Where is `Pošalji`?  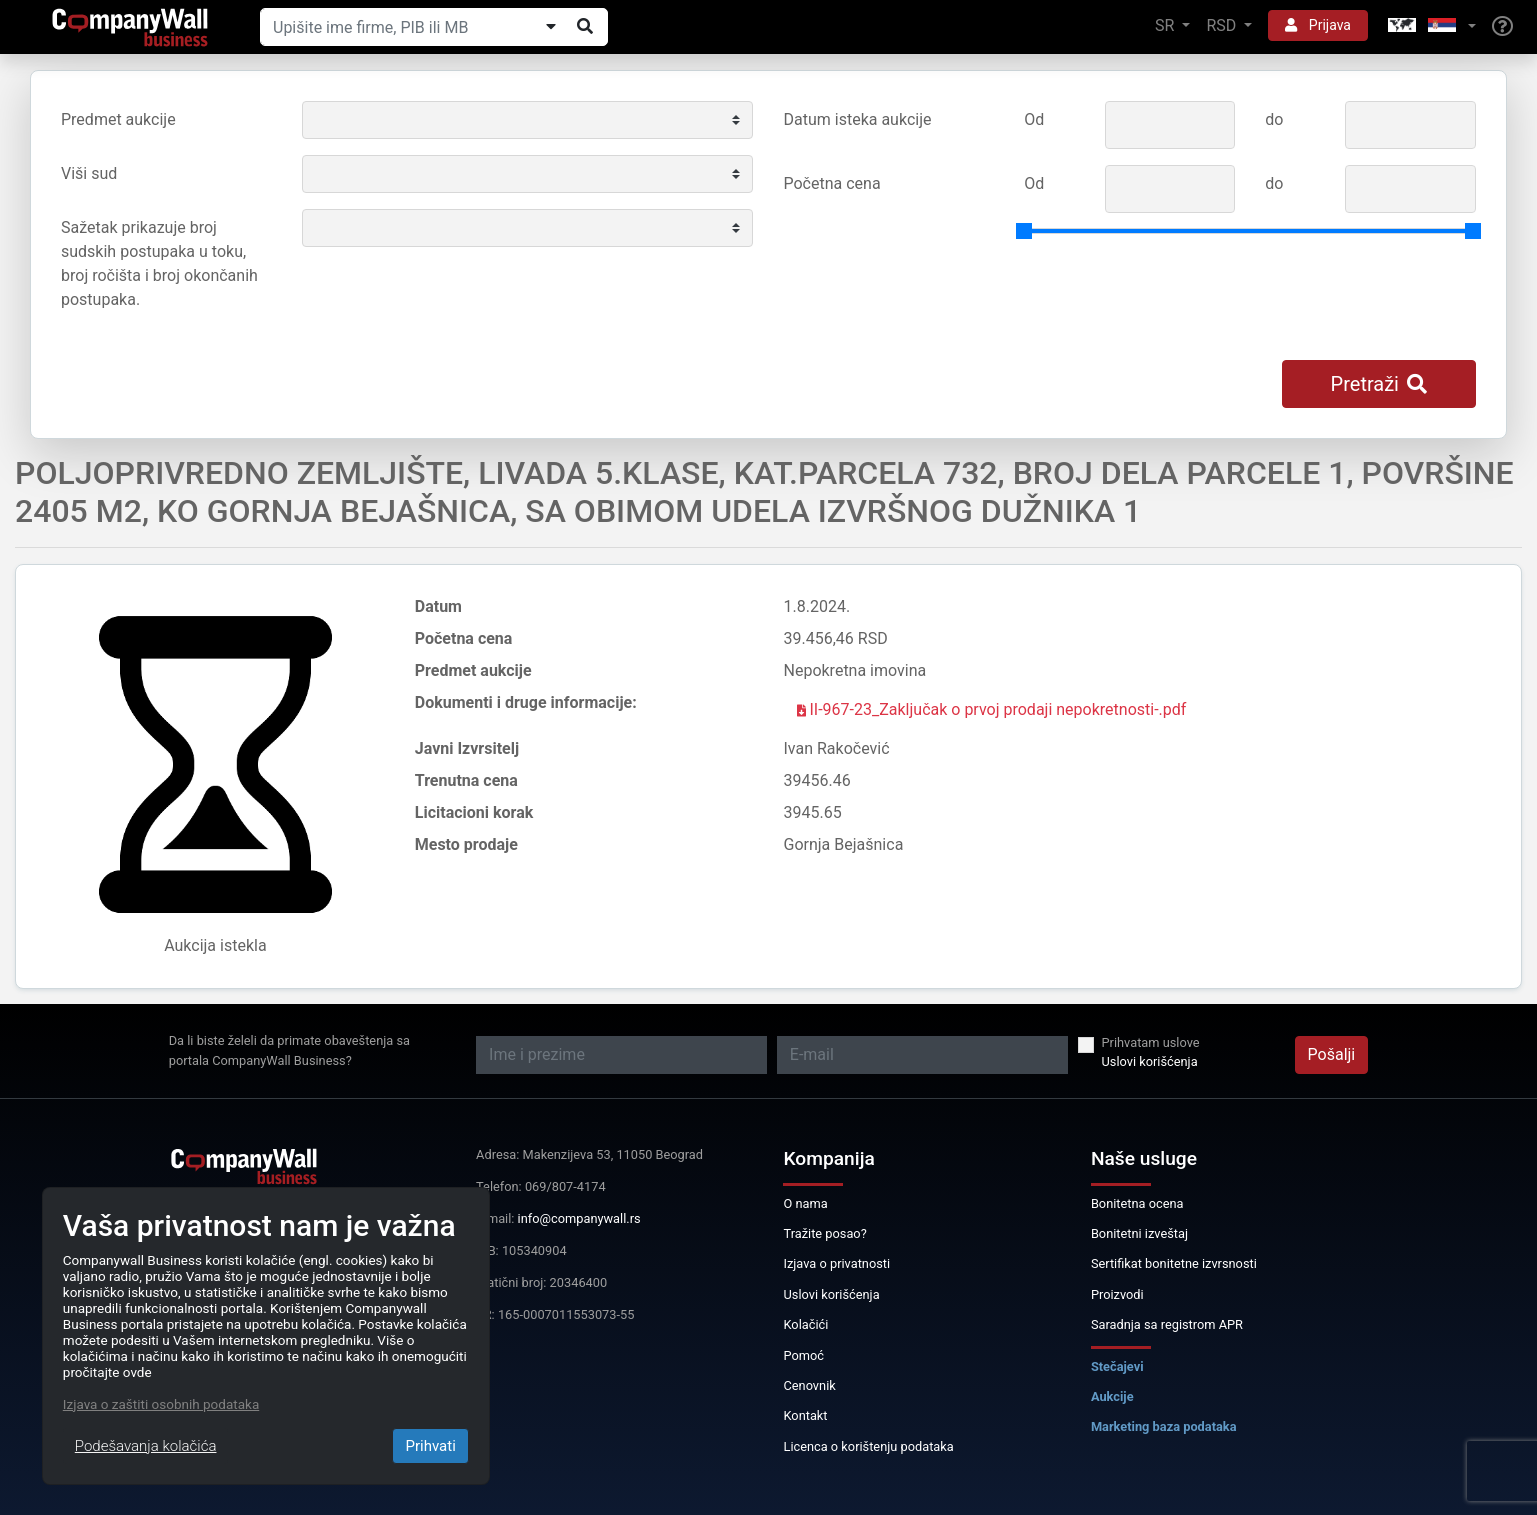 Pošalji is located at coordinates (1332, 1054).